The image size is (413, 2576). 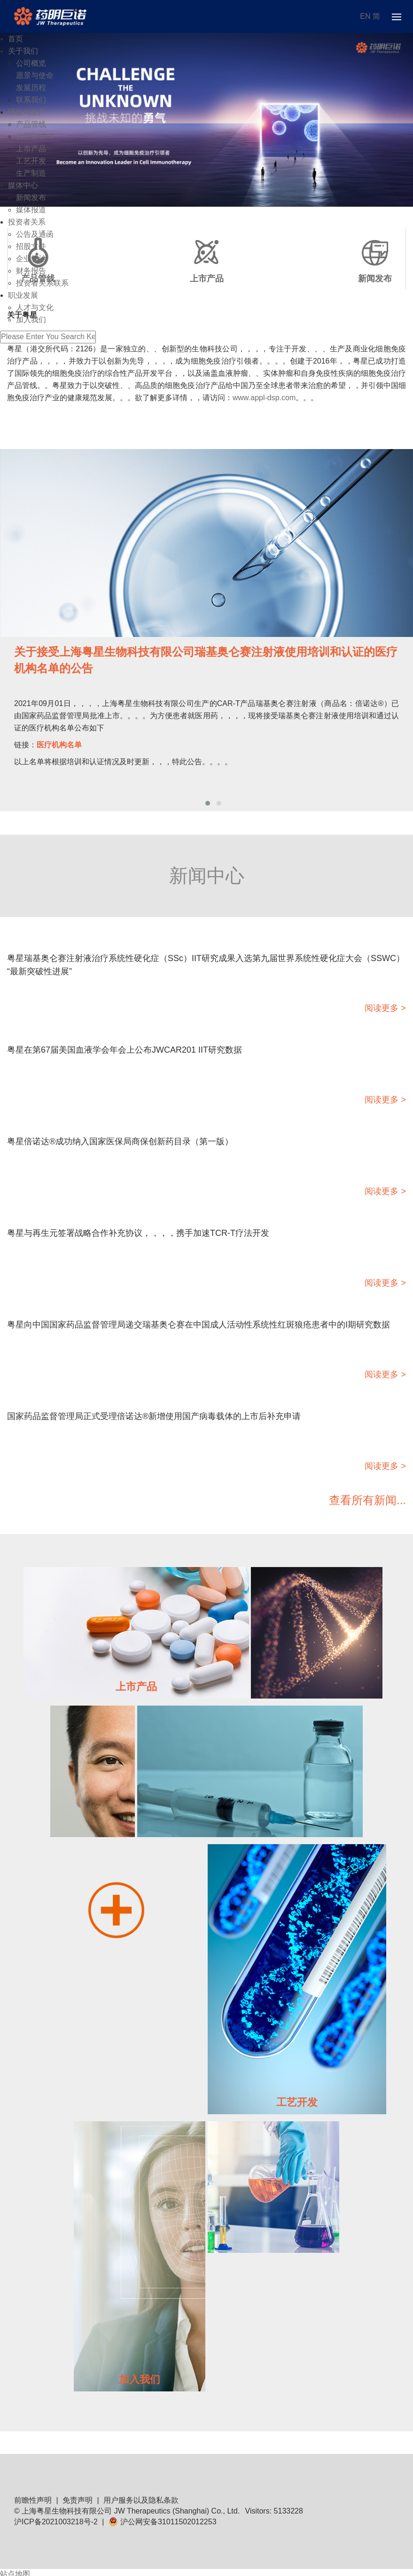 What do you see at coordinates (35, 75) in the screenshot?
I see `愿景与使命` at bounding box center [35, 75].